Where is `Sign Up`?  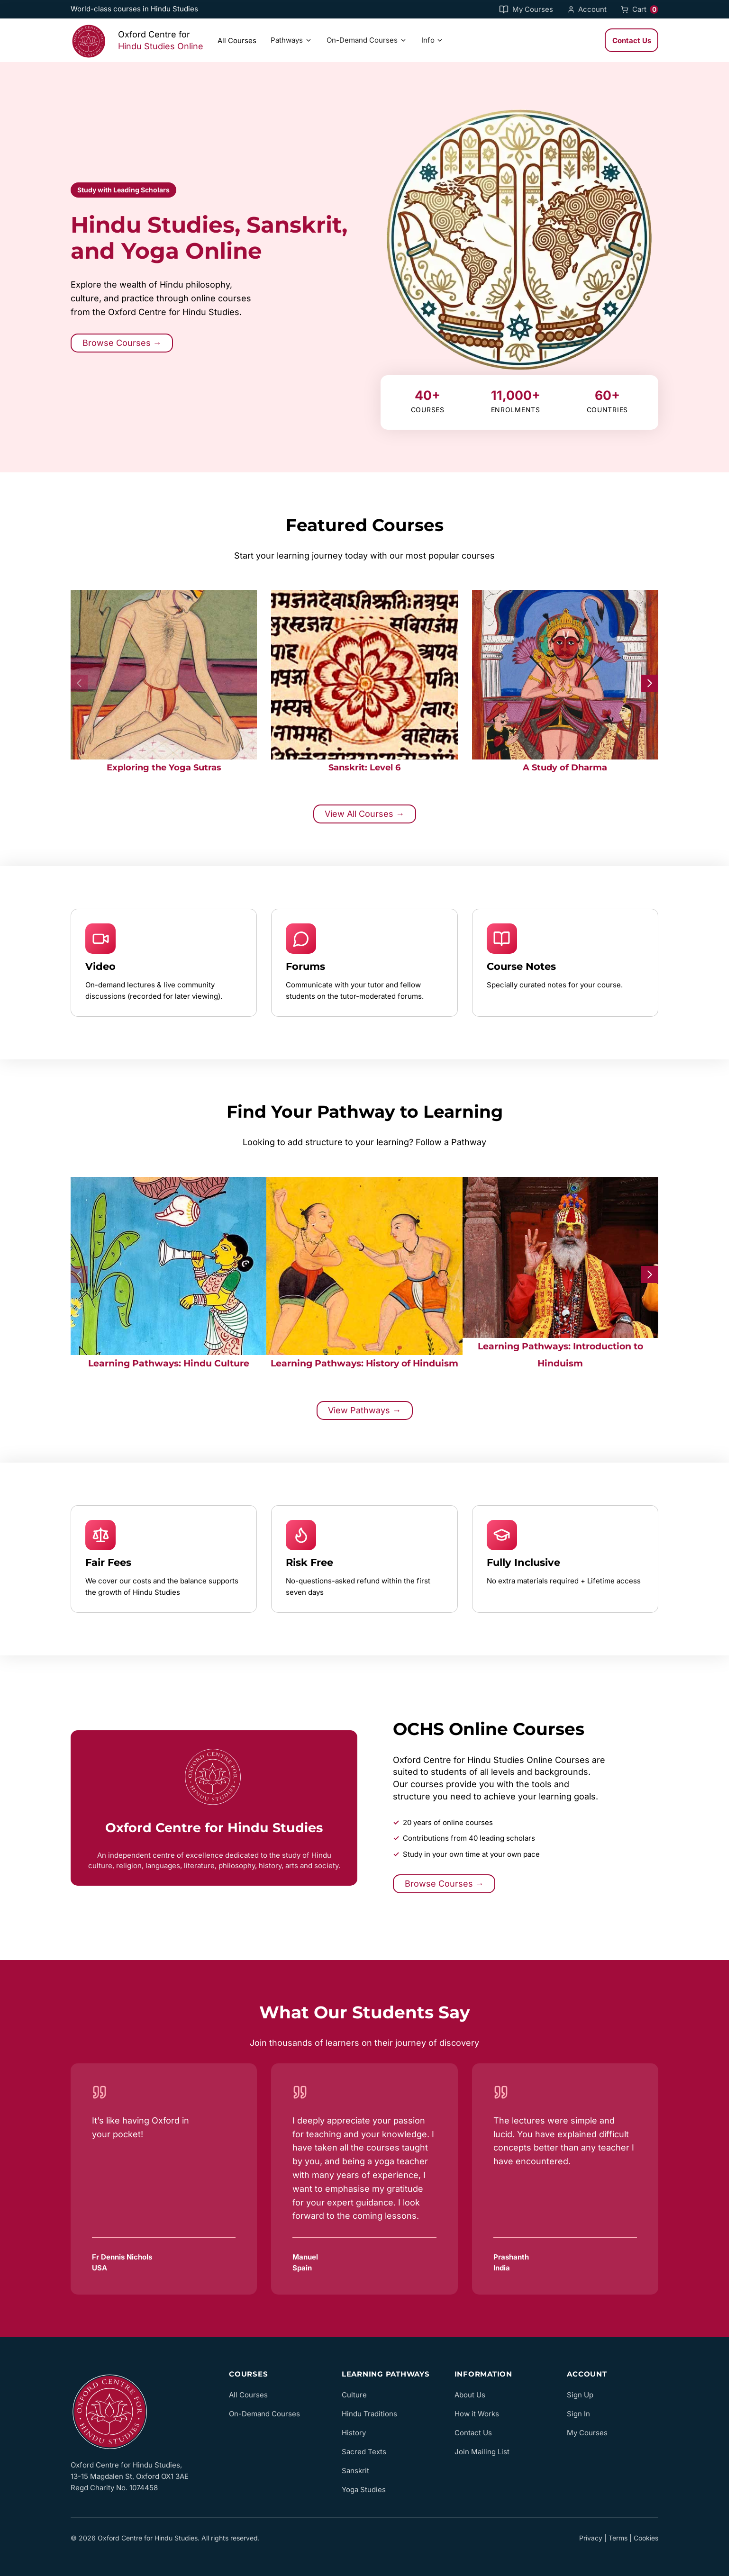 Sign Up is located at coordinates (580, 2394).